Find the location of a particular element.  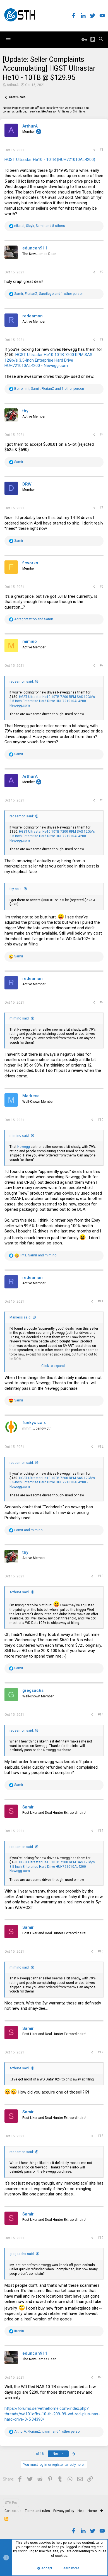

#15 is located at coordinates (101, 1831).